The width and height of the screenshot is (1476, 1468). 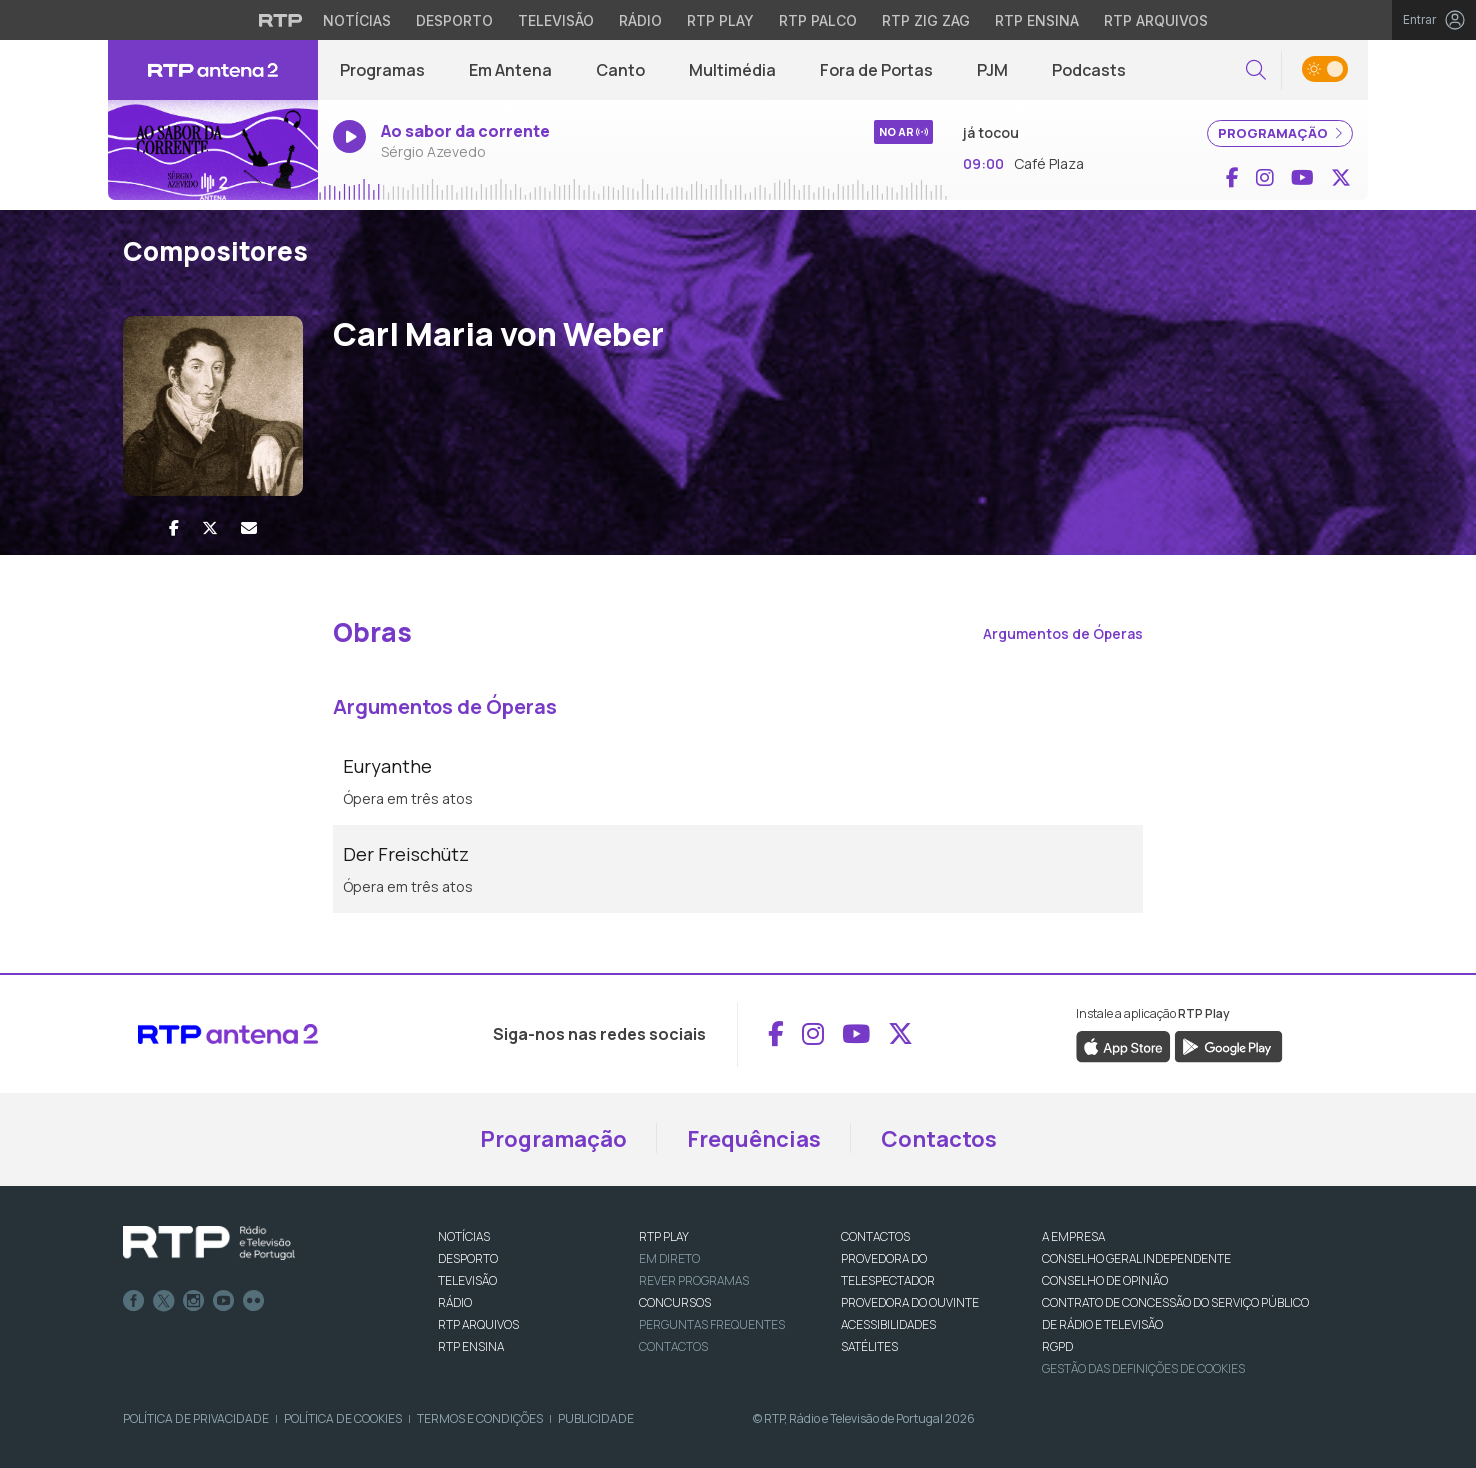 What do you see at coordinates (669, 1258) in the screenshot?
I see `EM DIRETO` at bounding box center [669, 1258].